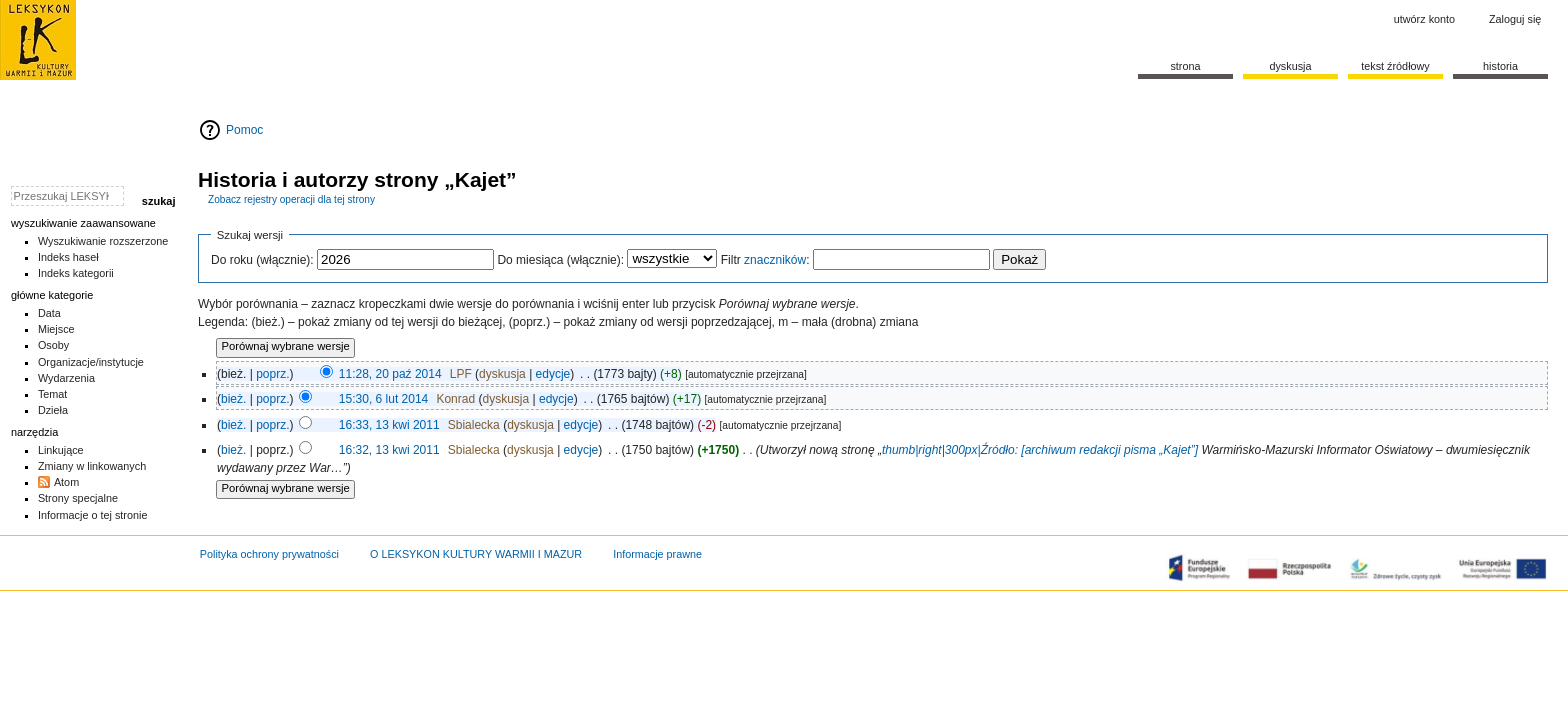 The width and height of the screenshot is (1568, 720). Describe the element at coordinates (61, 450) in the screenshot. I see `Linkujące` at that location.